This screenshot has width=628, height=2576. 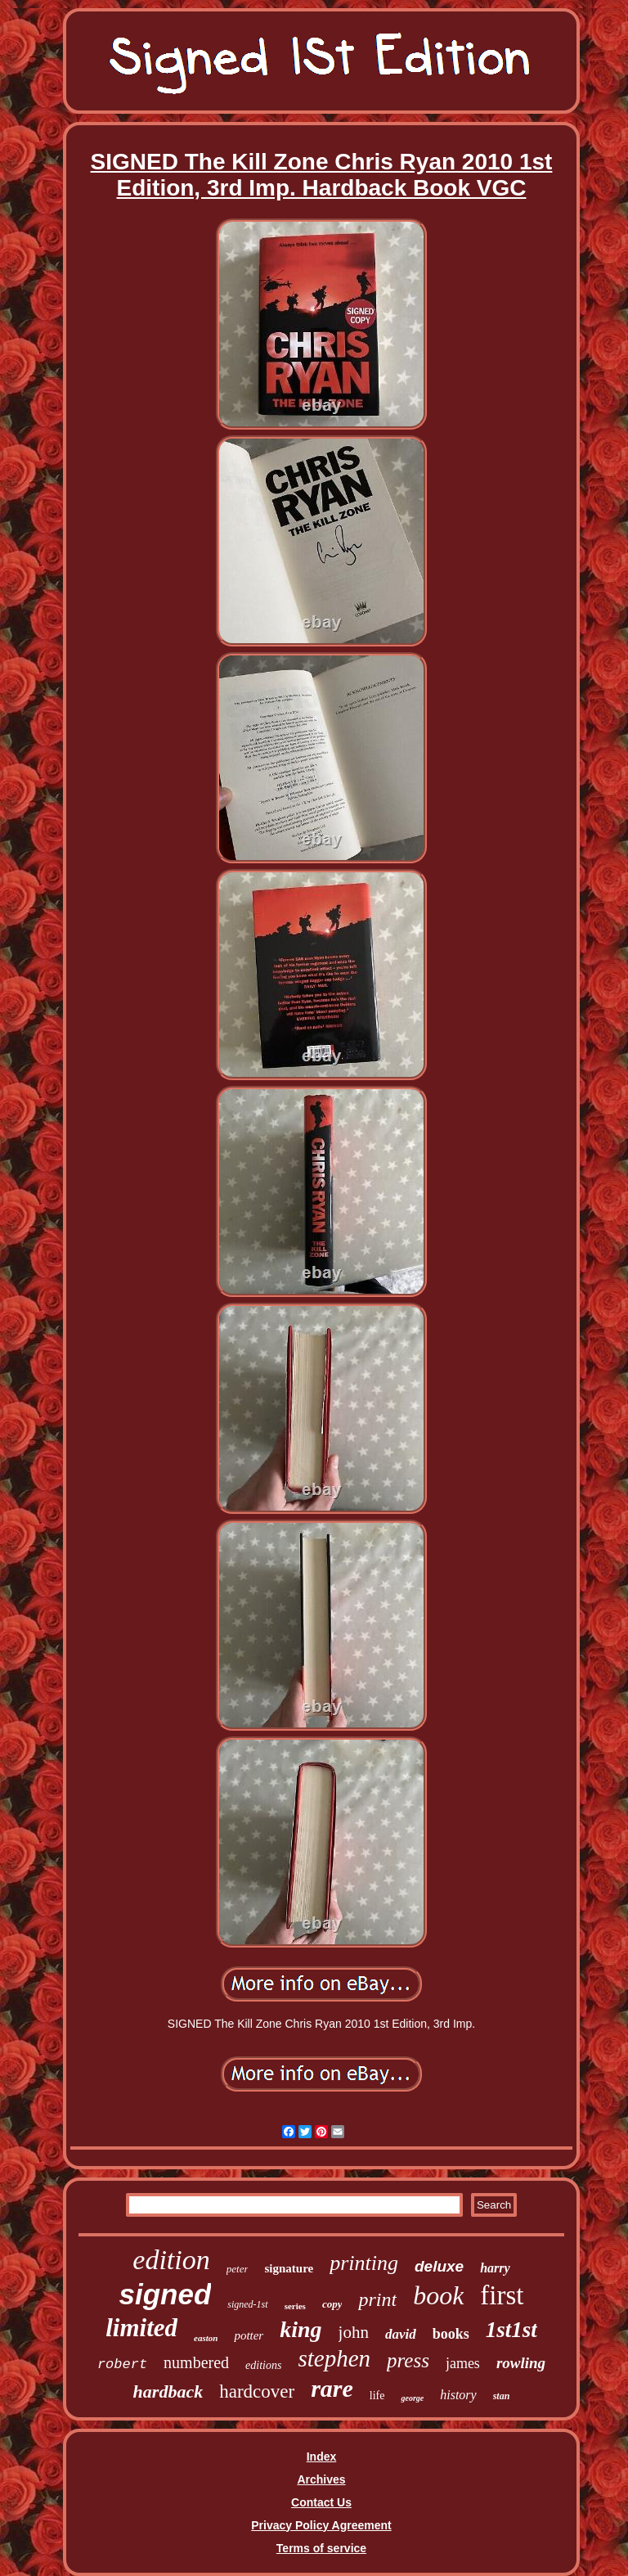 What do you see at coordinates (511, 2329) in the screenshot?
I see `1st1st` at bounding box center [511, 2329].